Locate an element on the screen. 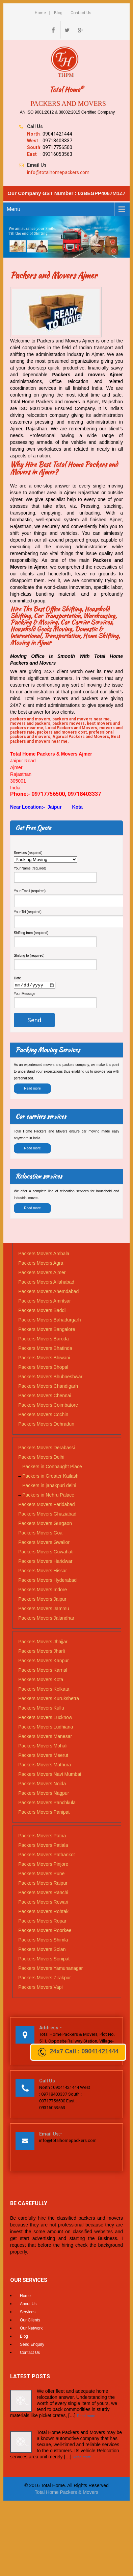 The image size is (133, 2576). Packers Movers Faridabad is located at coordinates (46, 1505).